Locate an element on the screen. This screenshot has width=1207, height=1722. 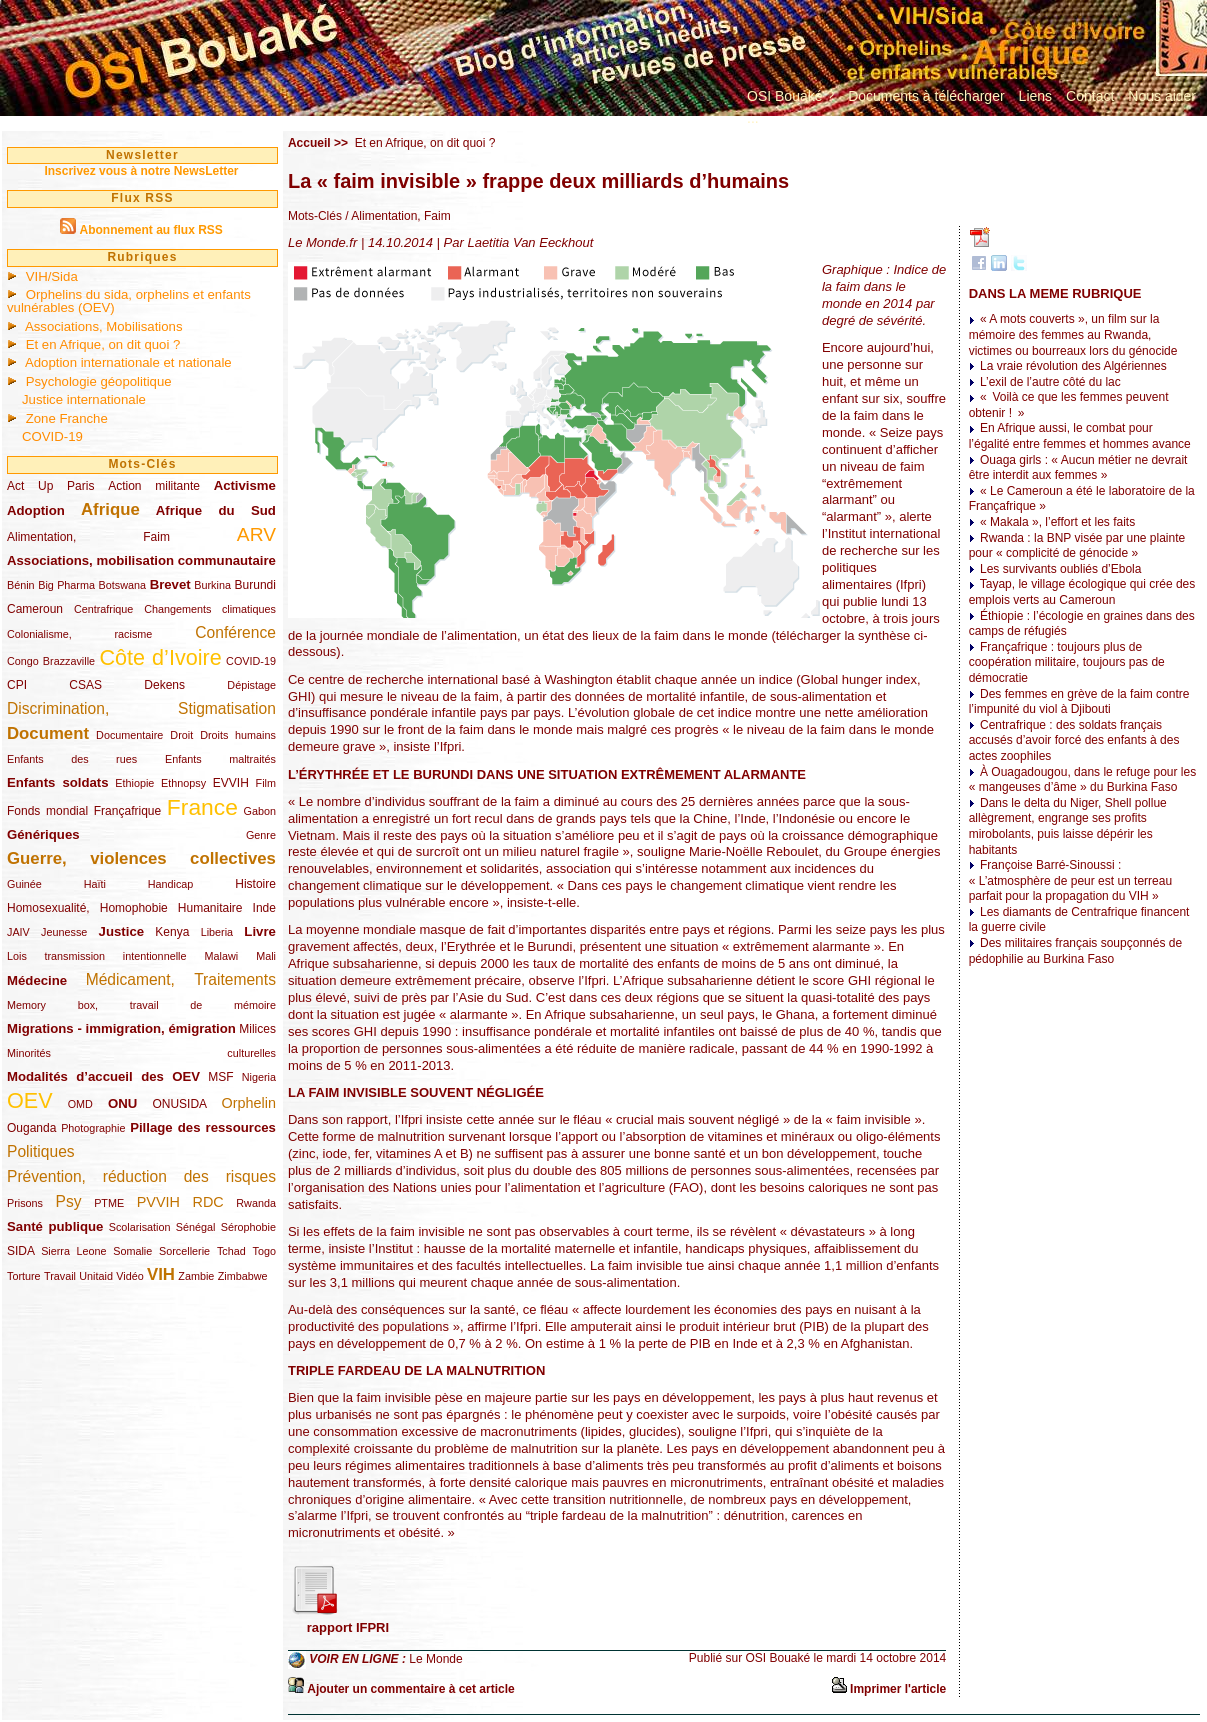
Françafrique : toujours plus de coopération militaire, toujours pas de démocratie is located at coordinates (1067, 662).